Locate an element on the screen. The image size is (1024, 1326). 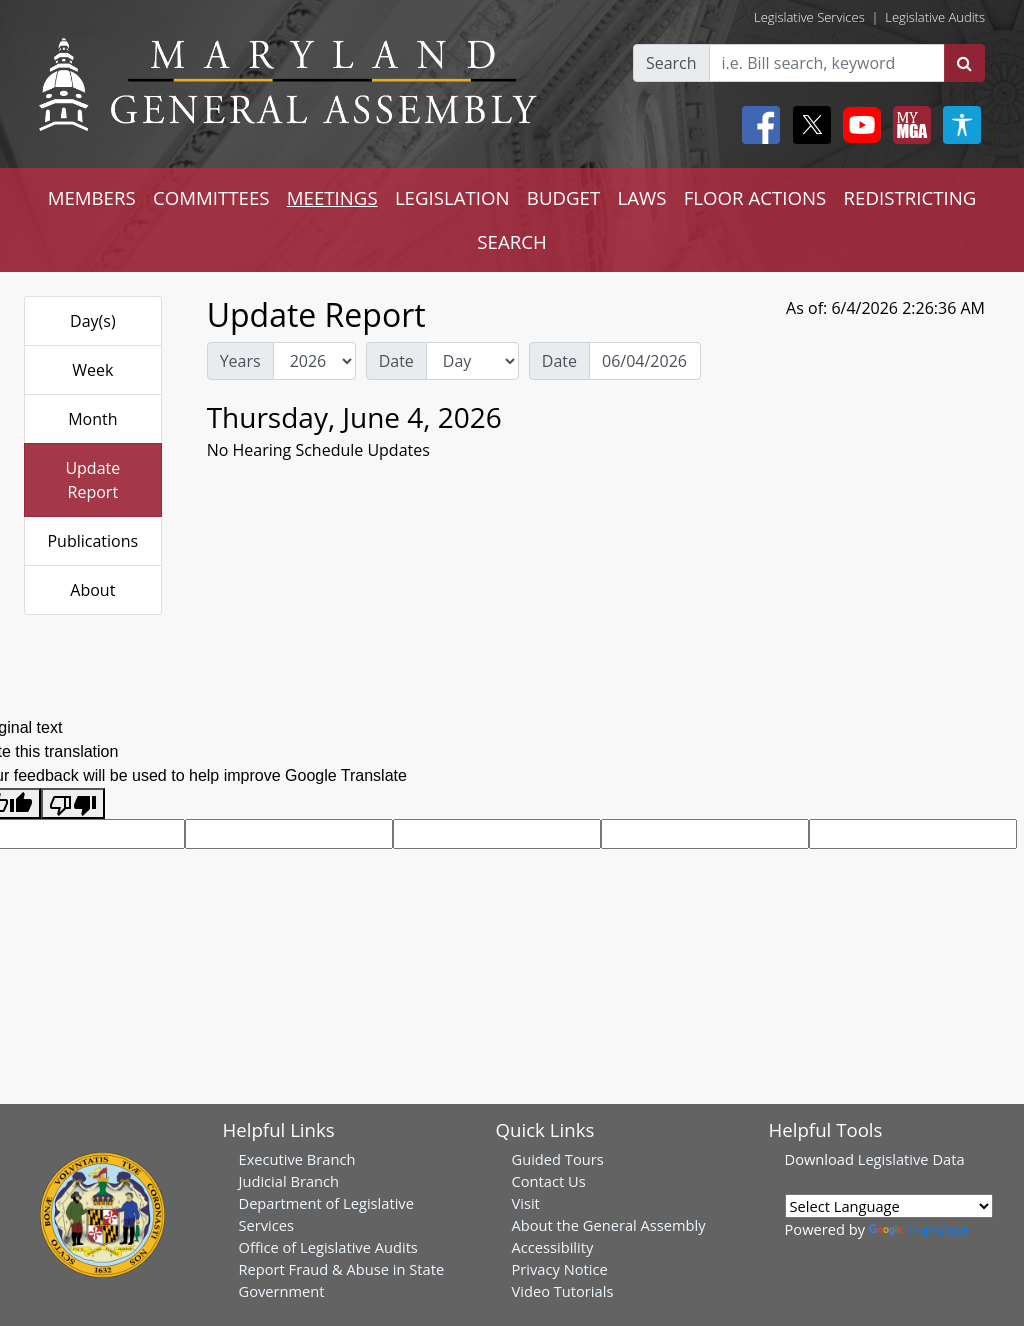
Legislative Services is located at coordinates (809, 17).